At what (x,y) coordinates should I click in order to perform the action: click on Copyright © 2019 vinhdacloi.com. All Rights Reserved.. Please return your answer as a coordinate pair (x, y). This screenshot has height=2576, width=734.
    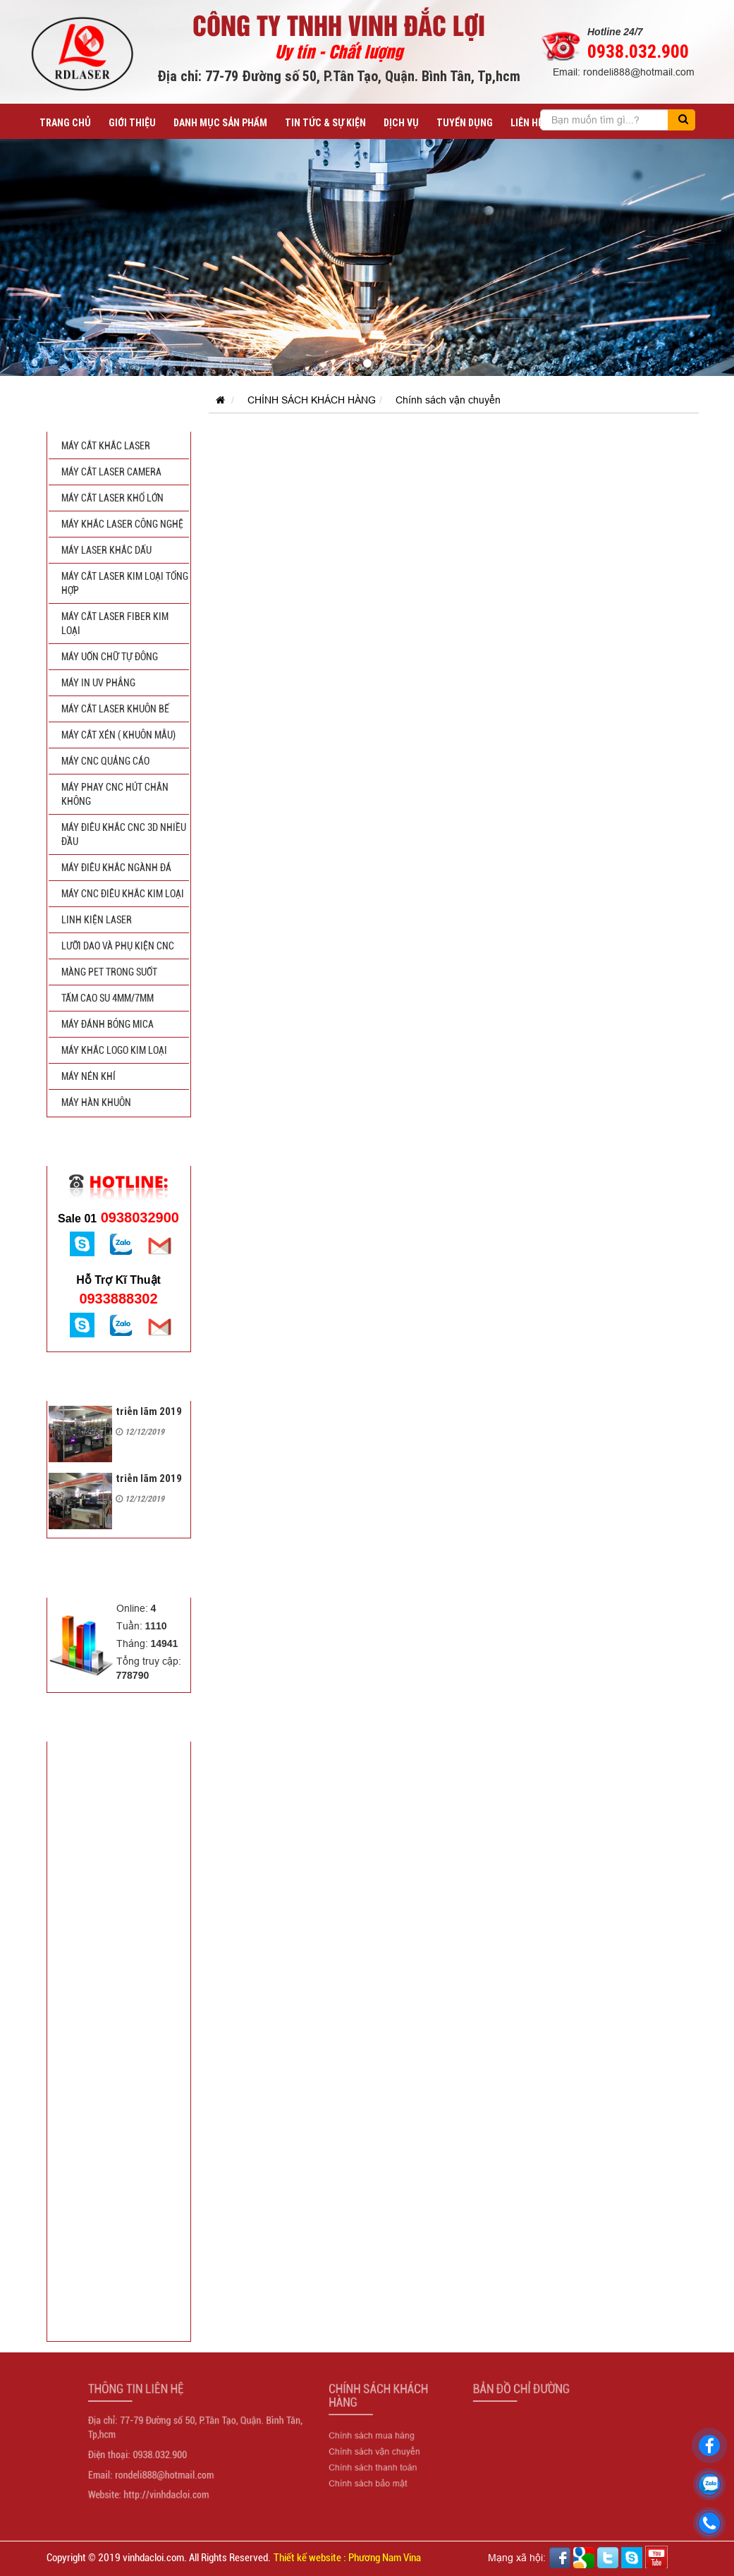
    Looking at the image, I should click on (159, 2557).